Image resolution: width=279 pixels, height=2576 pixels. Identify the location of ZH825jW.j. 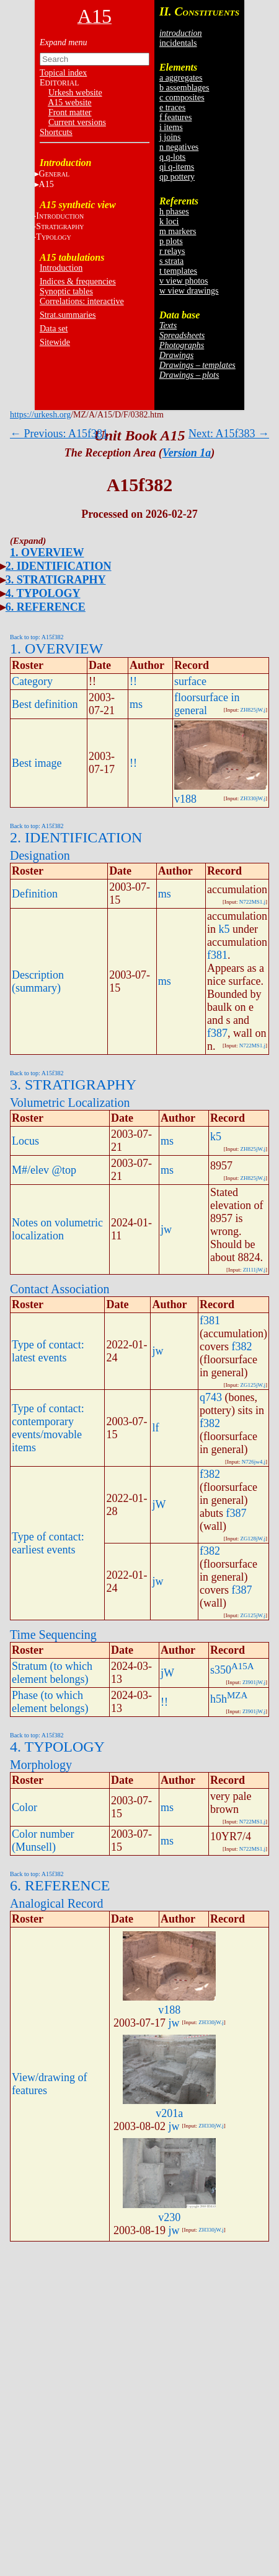
(253, 710).